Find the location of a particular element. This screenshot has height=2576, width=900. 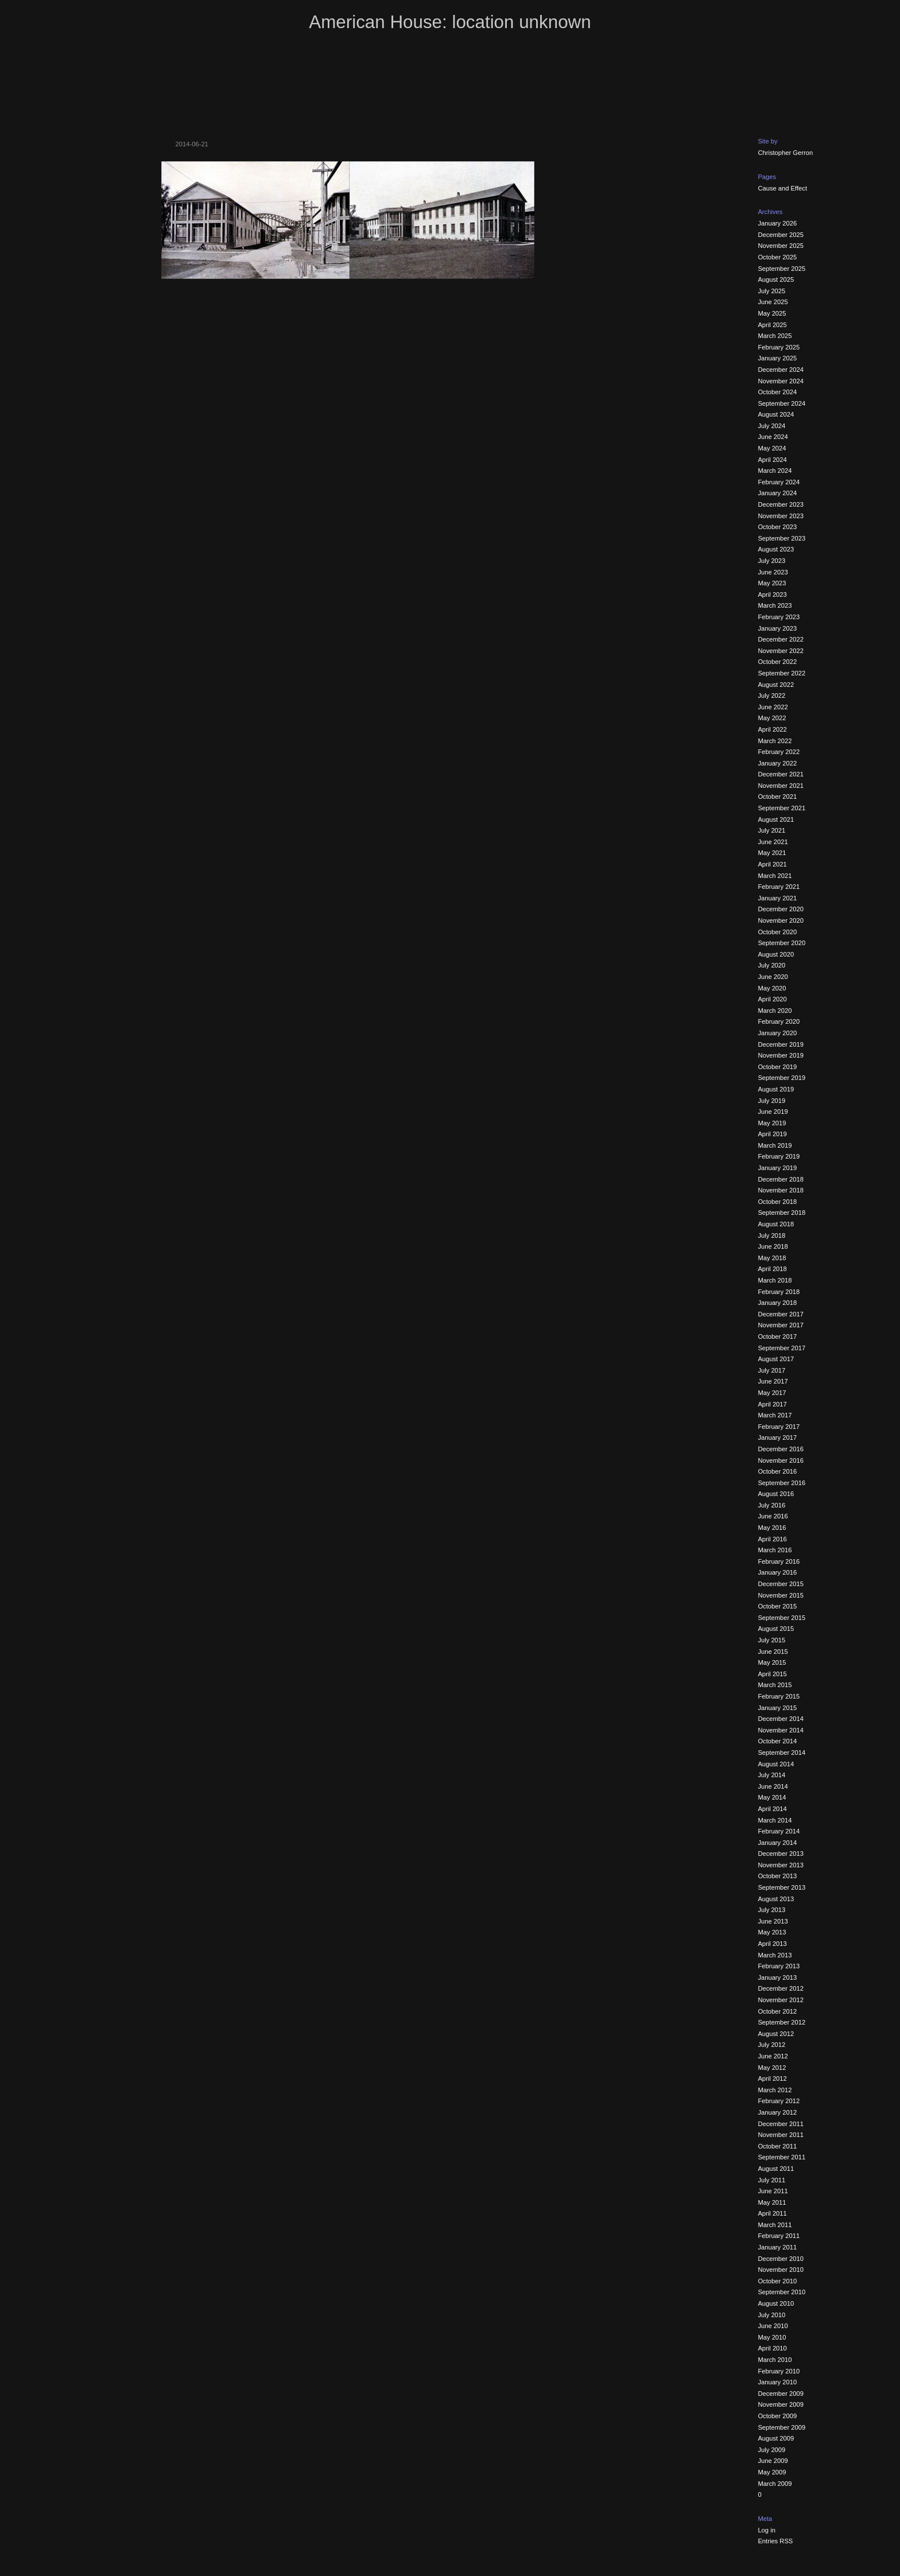

August 2015 is located at coordinates (776, 1628).